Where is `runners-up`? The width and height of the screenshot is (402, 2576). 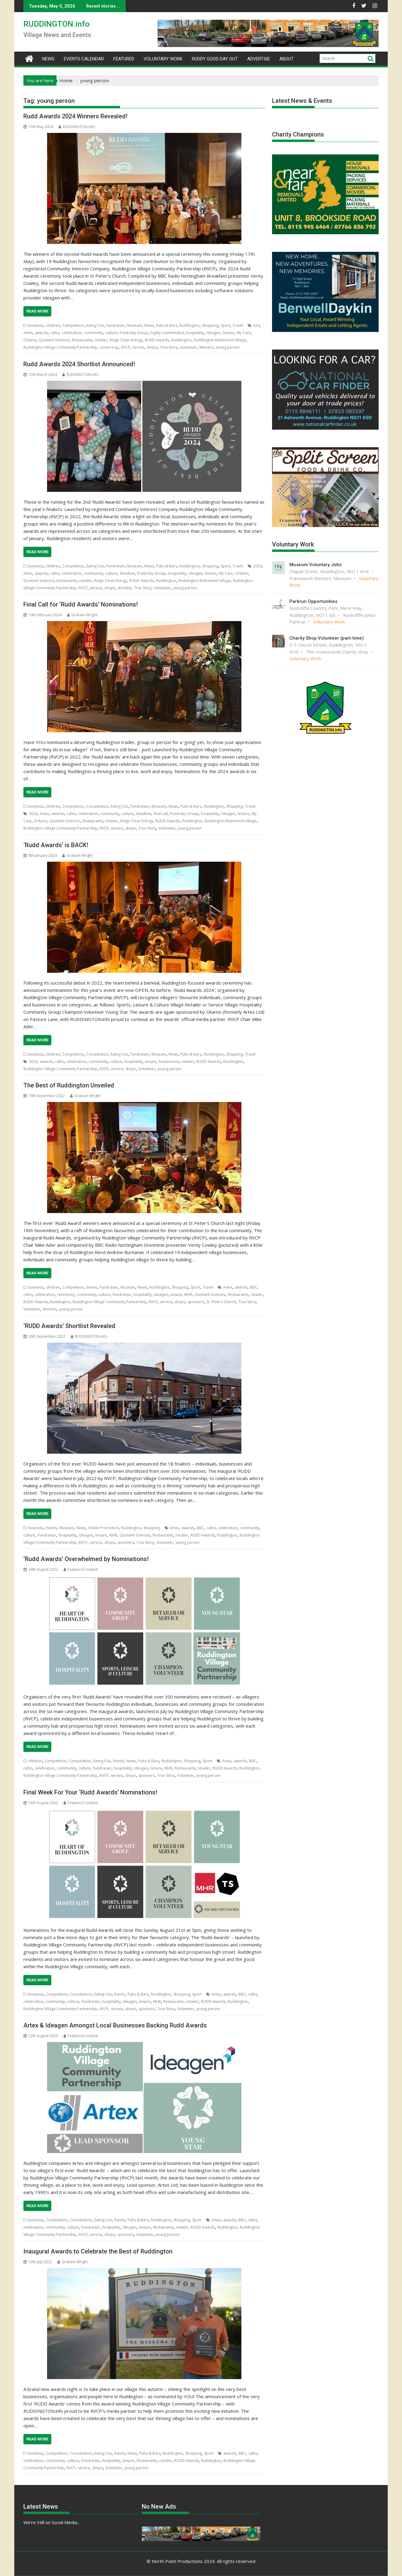 runners-up is located at coordinates (109, 347).